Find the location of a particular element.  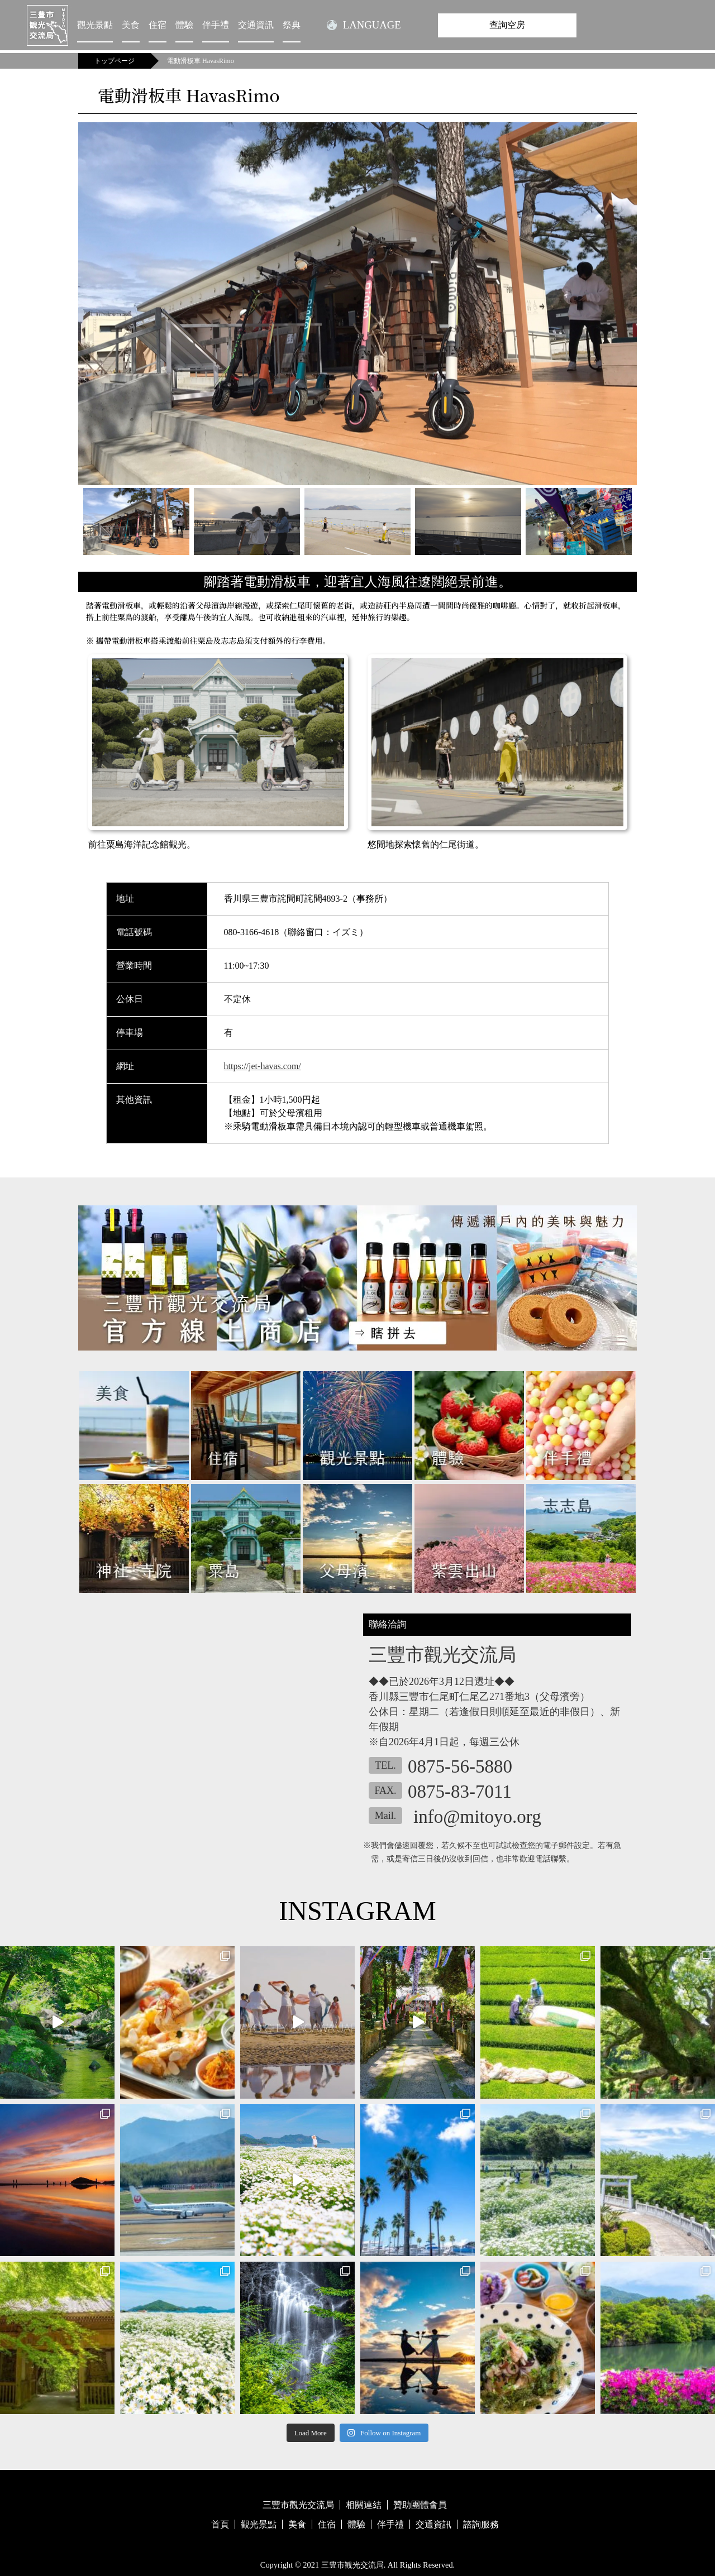

三豐市觀光交流局 is located at coordinates (298, 2505).